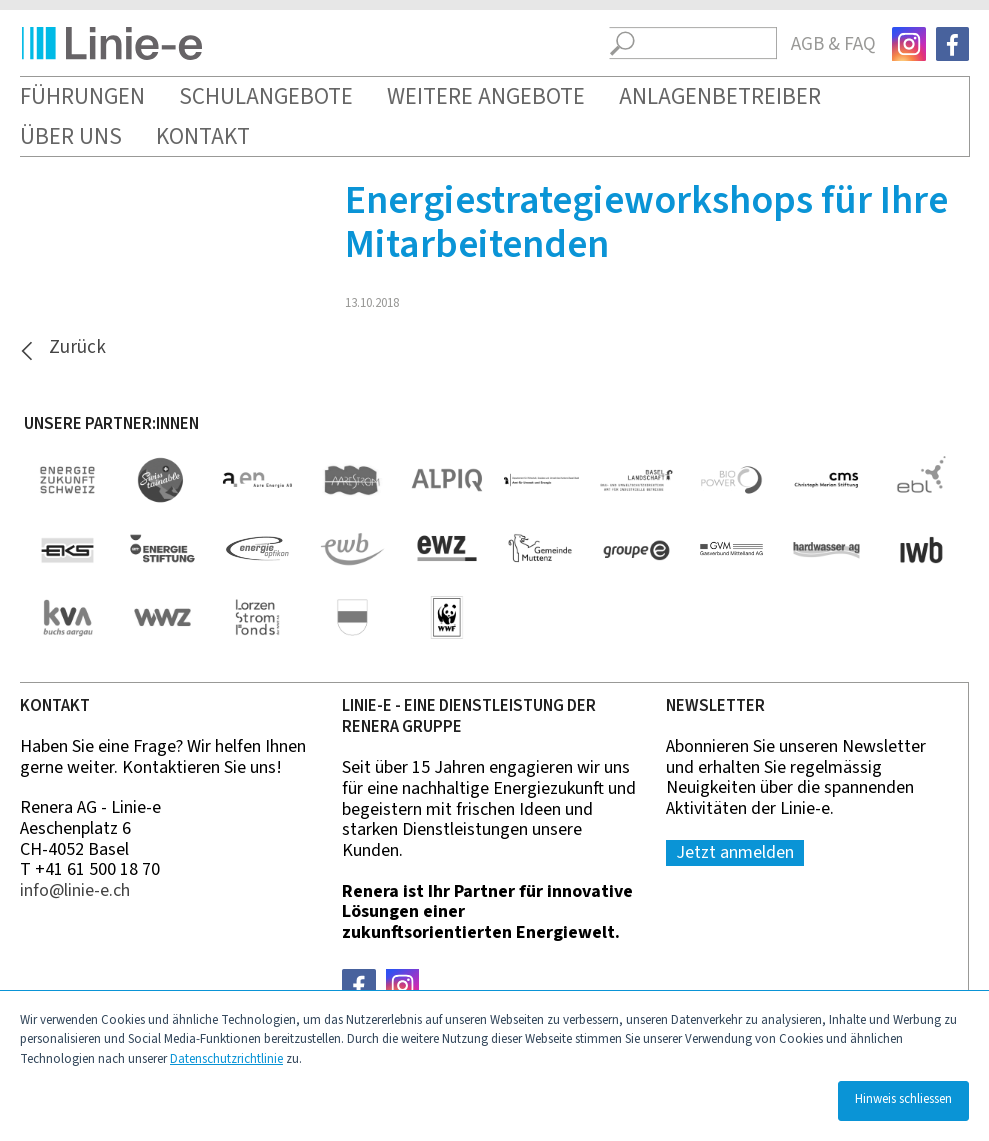 The height and width of the screenshot is (1141, 989). Describe the element at coordinates (833, 44) in the screenshot. I see `AGB & FAQ` at that location.